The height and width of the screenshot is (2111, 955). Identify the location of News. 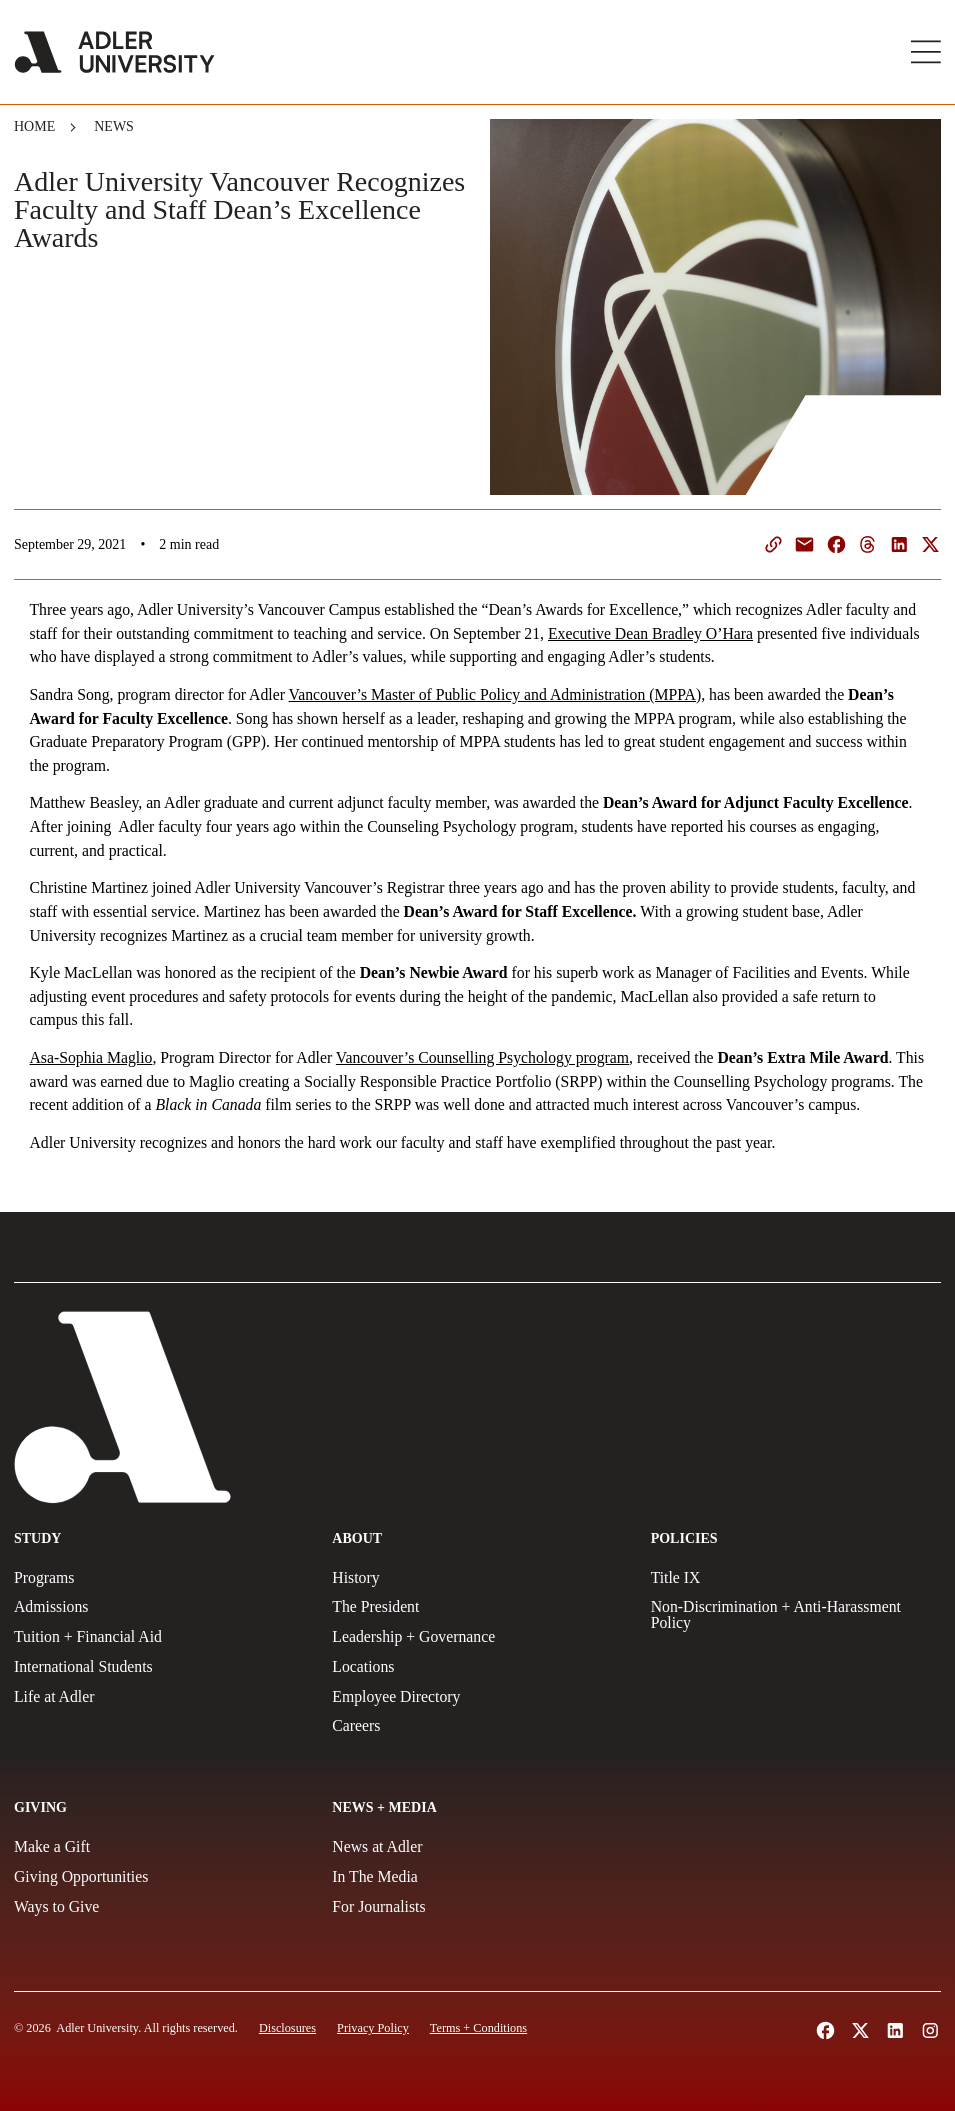
(114, 126).